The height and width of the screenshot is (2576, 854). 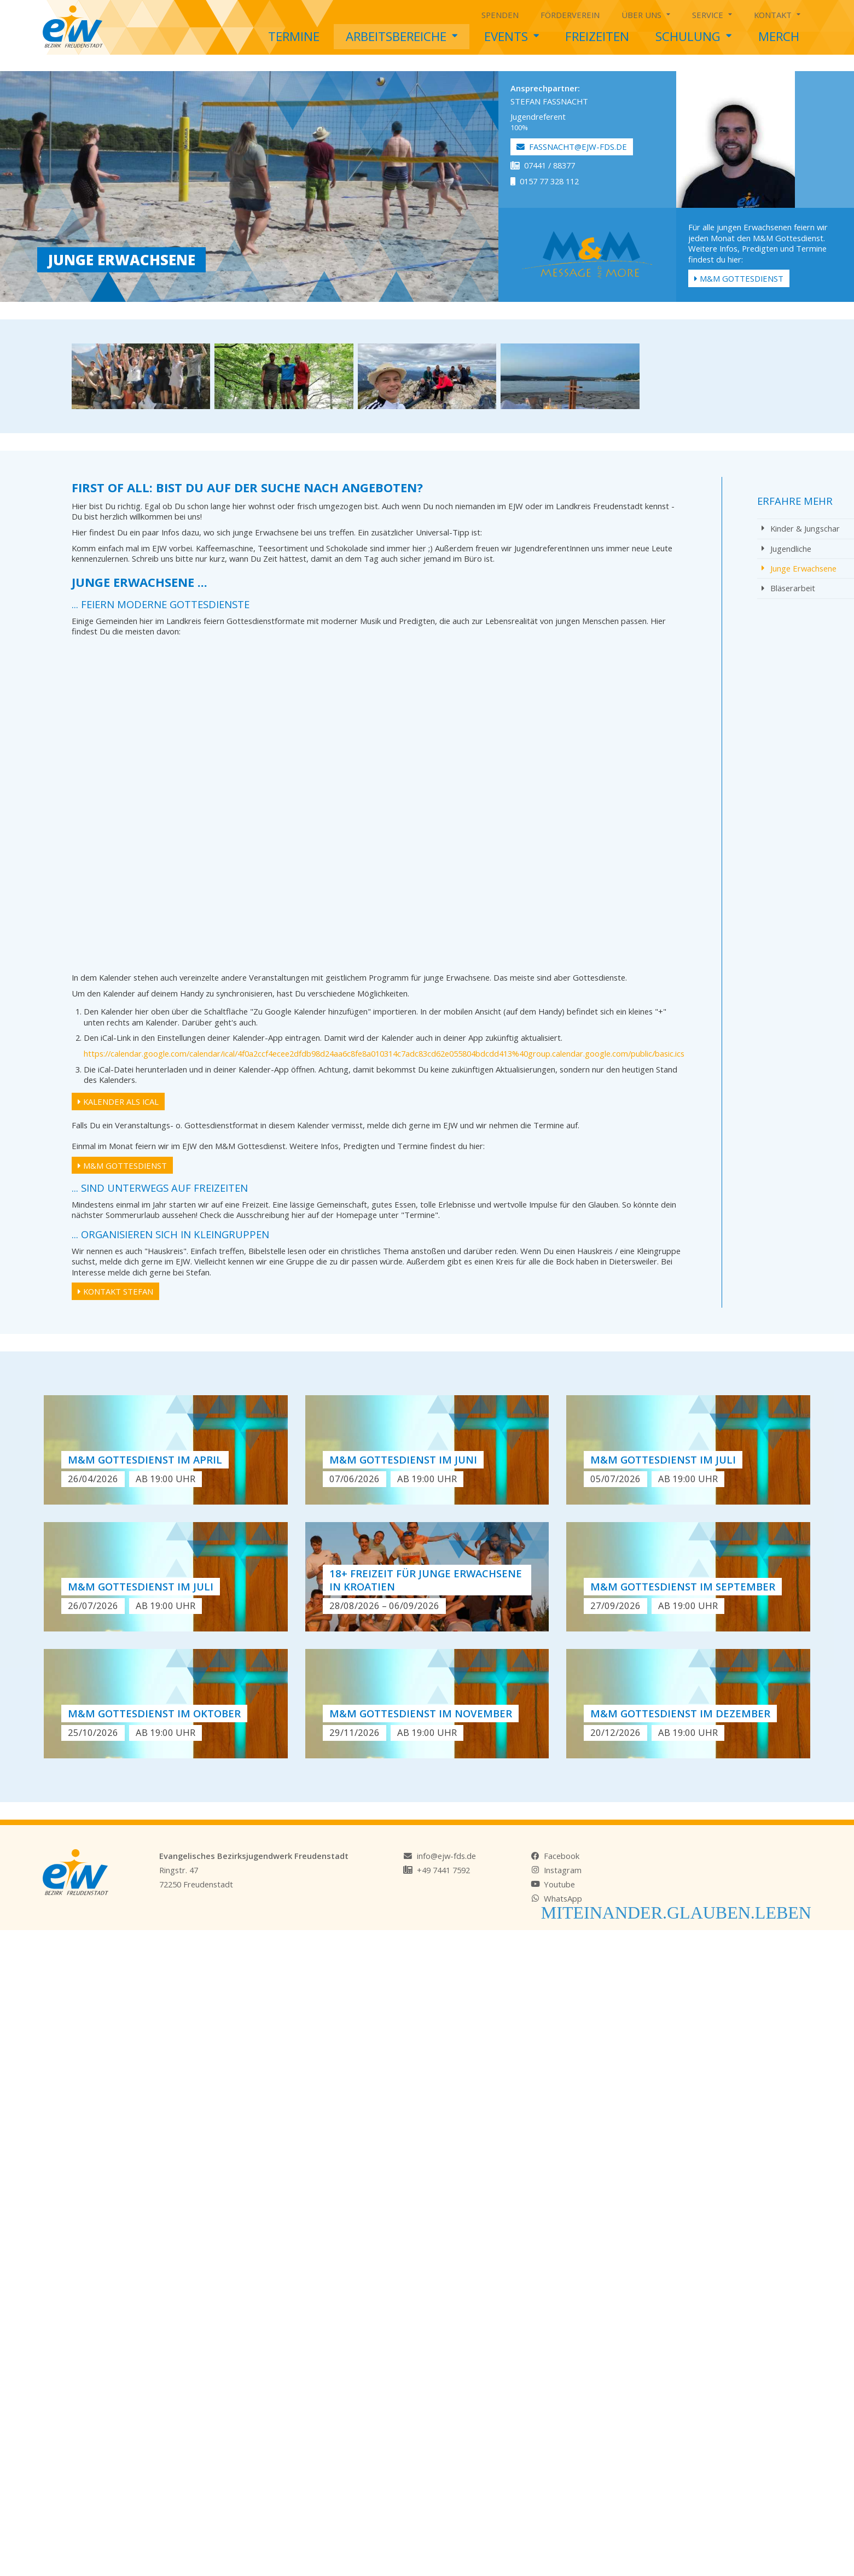 What do you see at coordinates (544, 181) in the screenshot?
I see `0157 77 328 112` at bounding box center [544, 181].